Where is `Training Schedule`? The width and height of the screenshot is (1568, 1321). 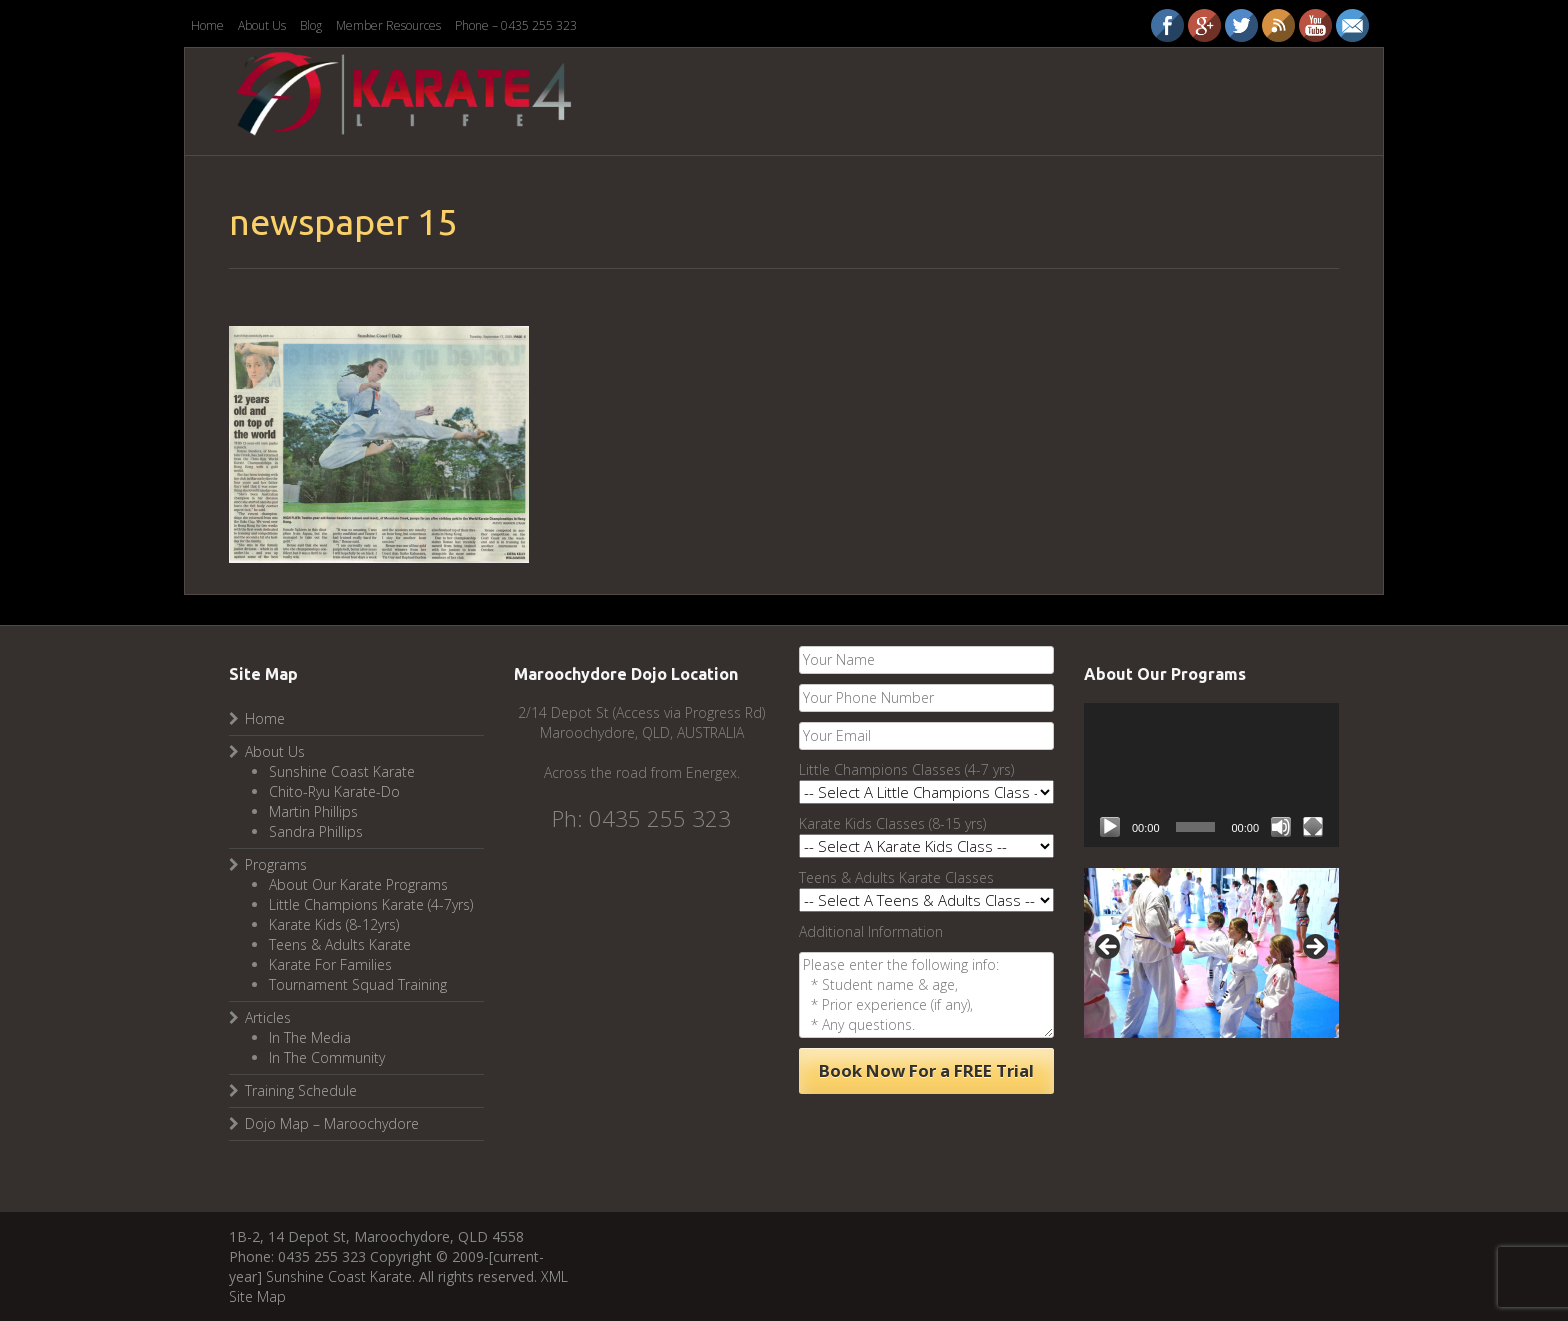
Training Schedule is located at coordinates (301, 1090).